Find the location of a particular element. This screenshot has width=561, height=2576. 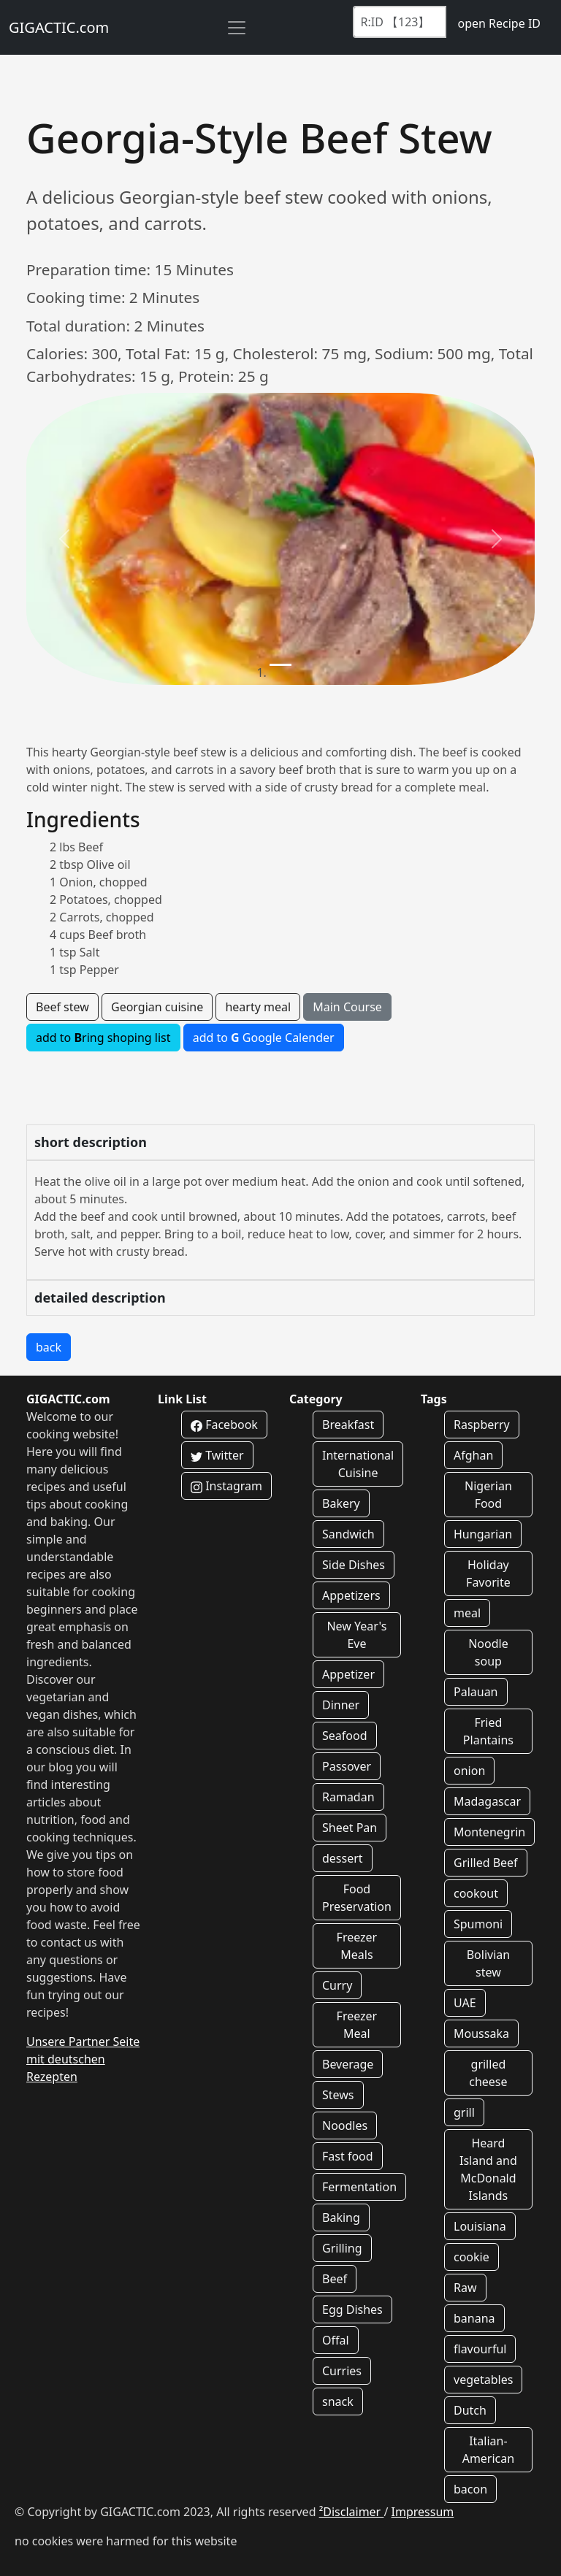

Bolivian stew is located at coordinates (488, 1963).